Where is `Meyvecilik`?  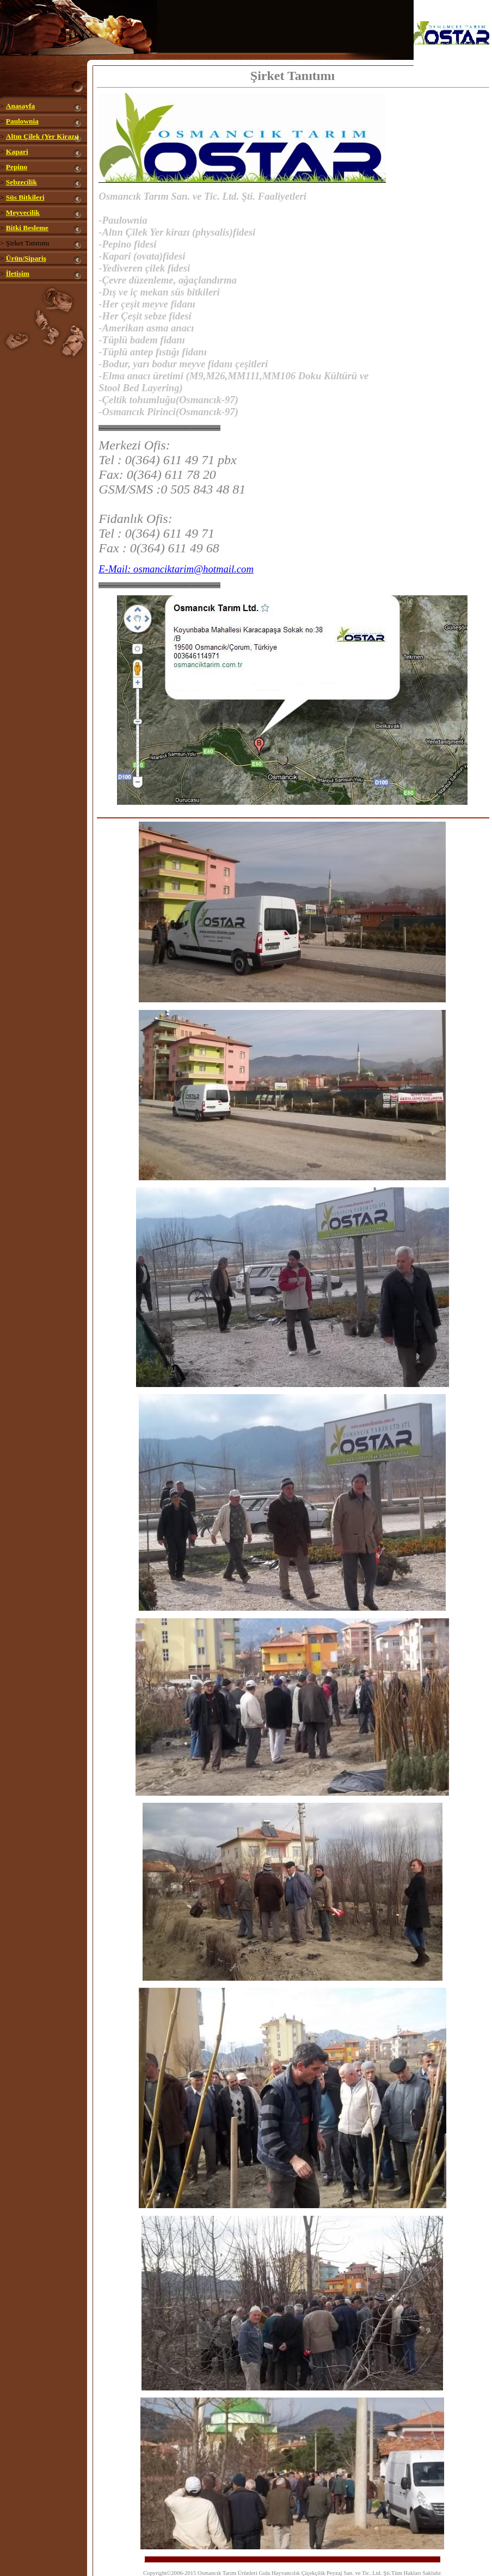 Meyvecilik is located at coordinates (23, 212).